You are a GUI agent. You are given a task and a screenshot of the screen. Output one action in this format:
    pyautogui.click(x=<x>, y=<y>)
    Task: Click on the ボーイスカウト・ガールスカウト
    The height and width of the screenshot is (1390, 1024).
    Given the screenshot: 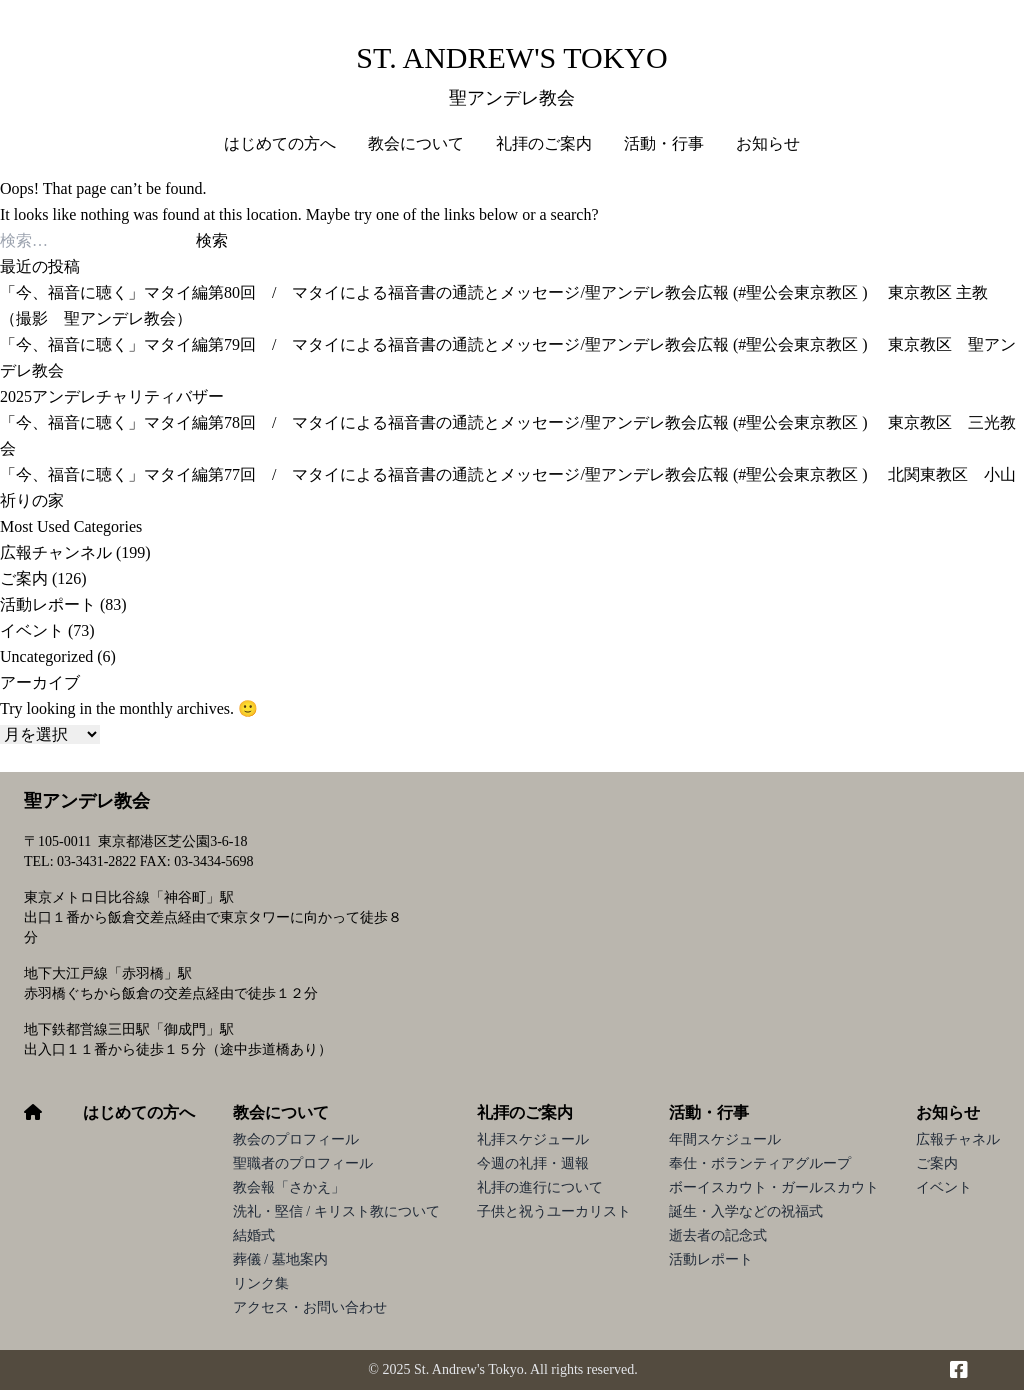 What is the action you would take?
    pyautogui.click(x=774, y=1187)
    